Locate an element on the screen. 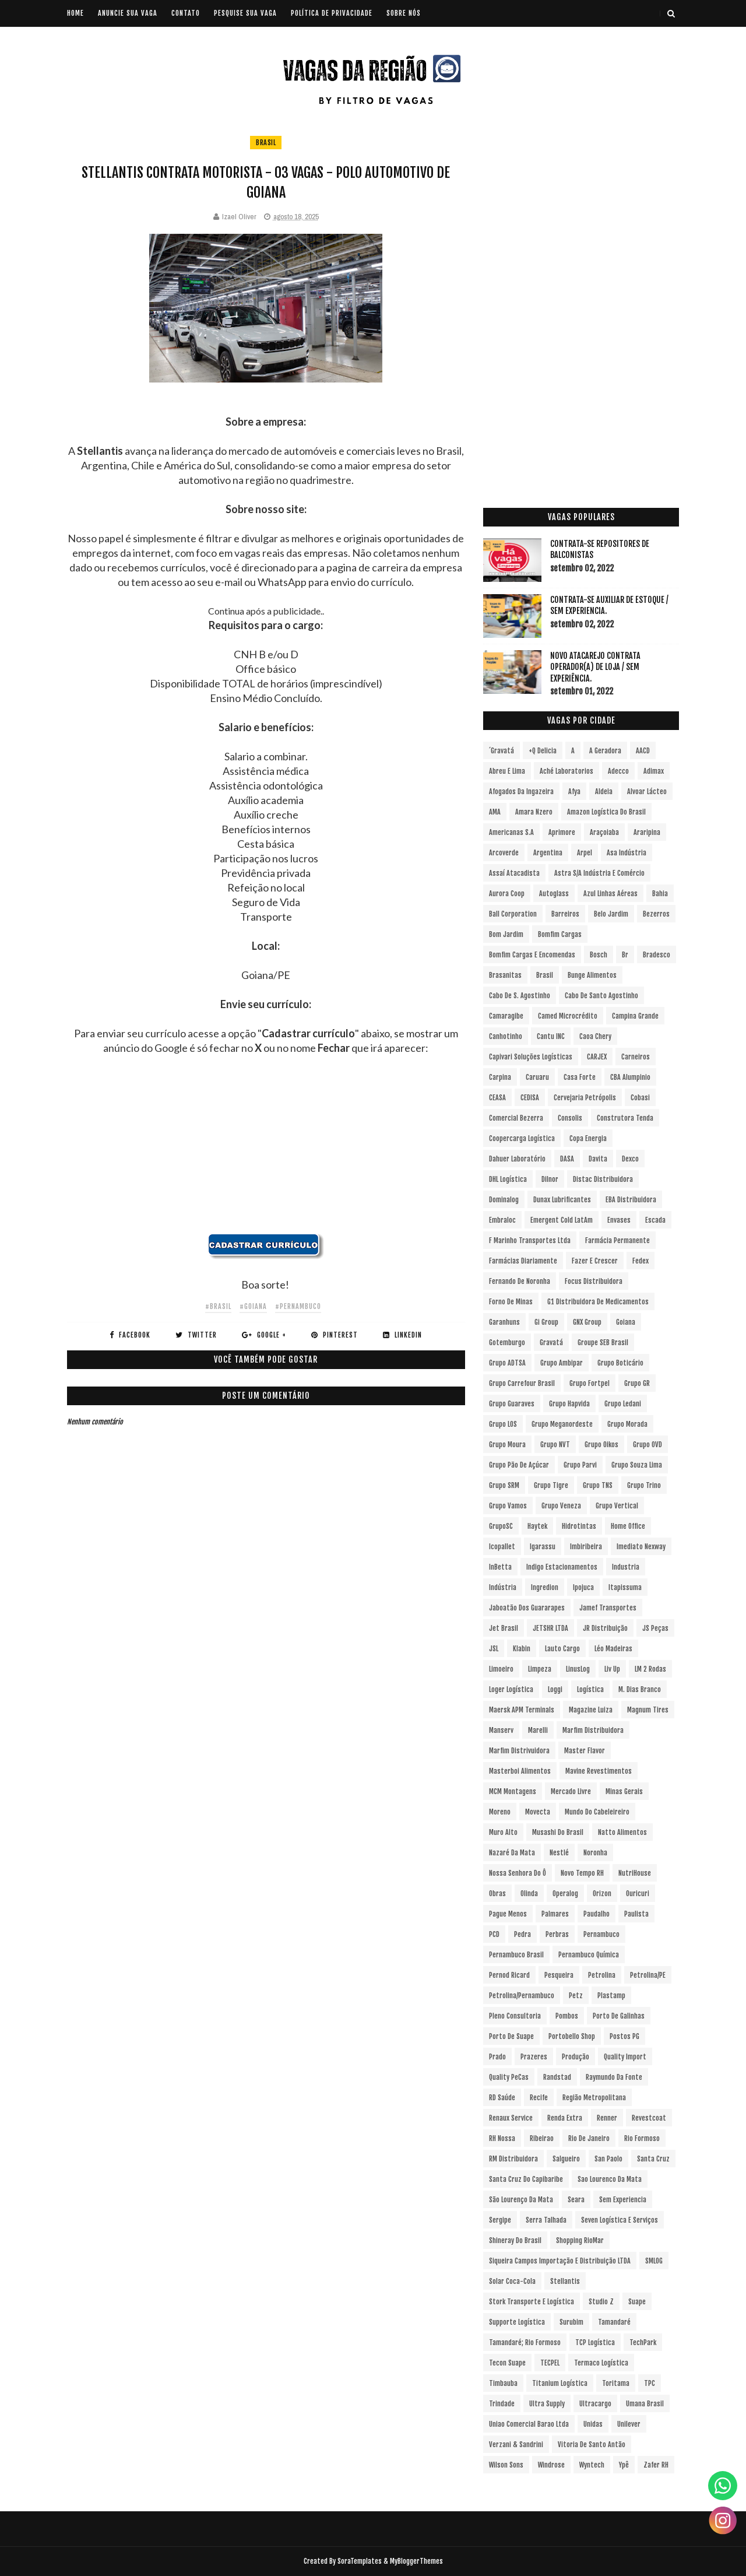  A Geradora is located at coordinates (605, 750).